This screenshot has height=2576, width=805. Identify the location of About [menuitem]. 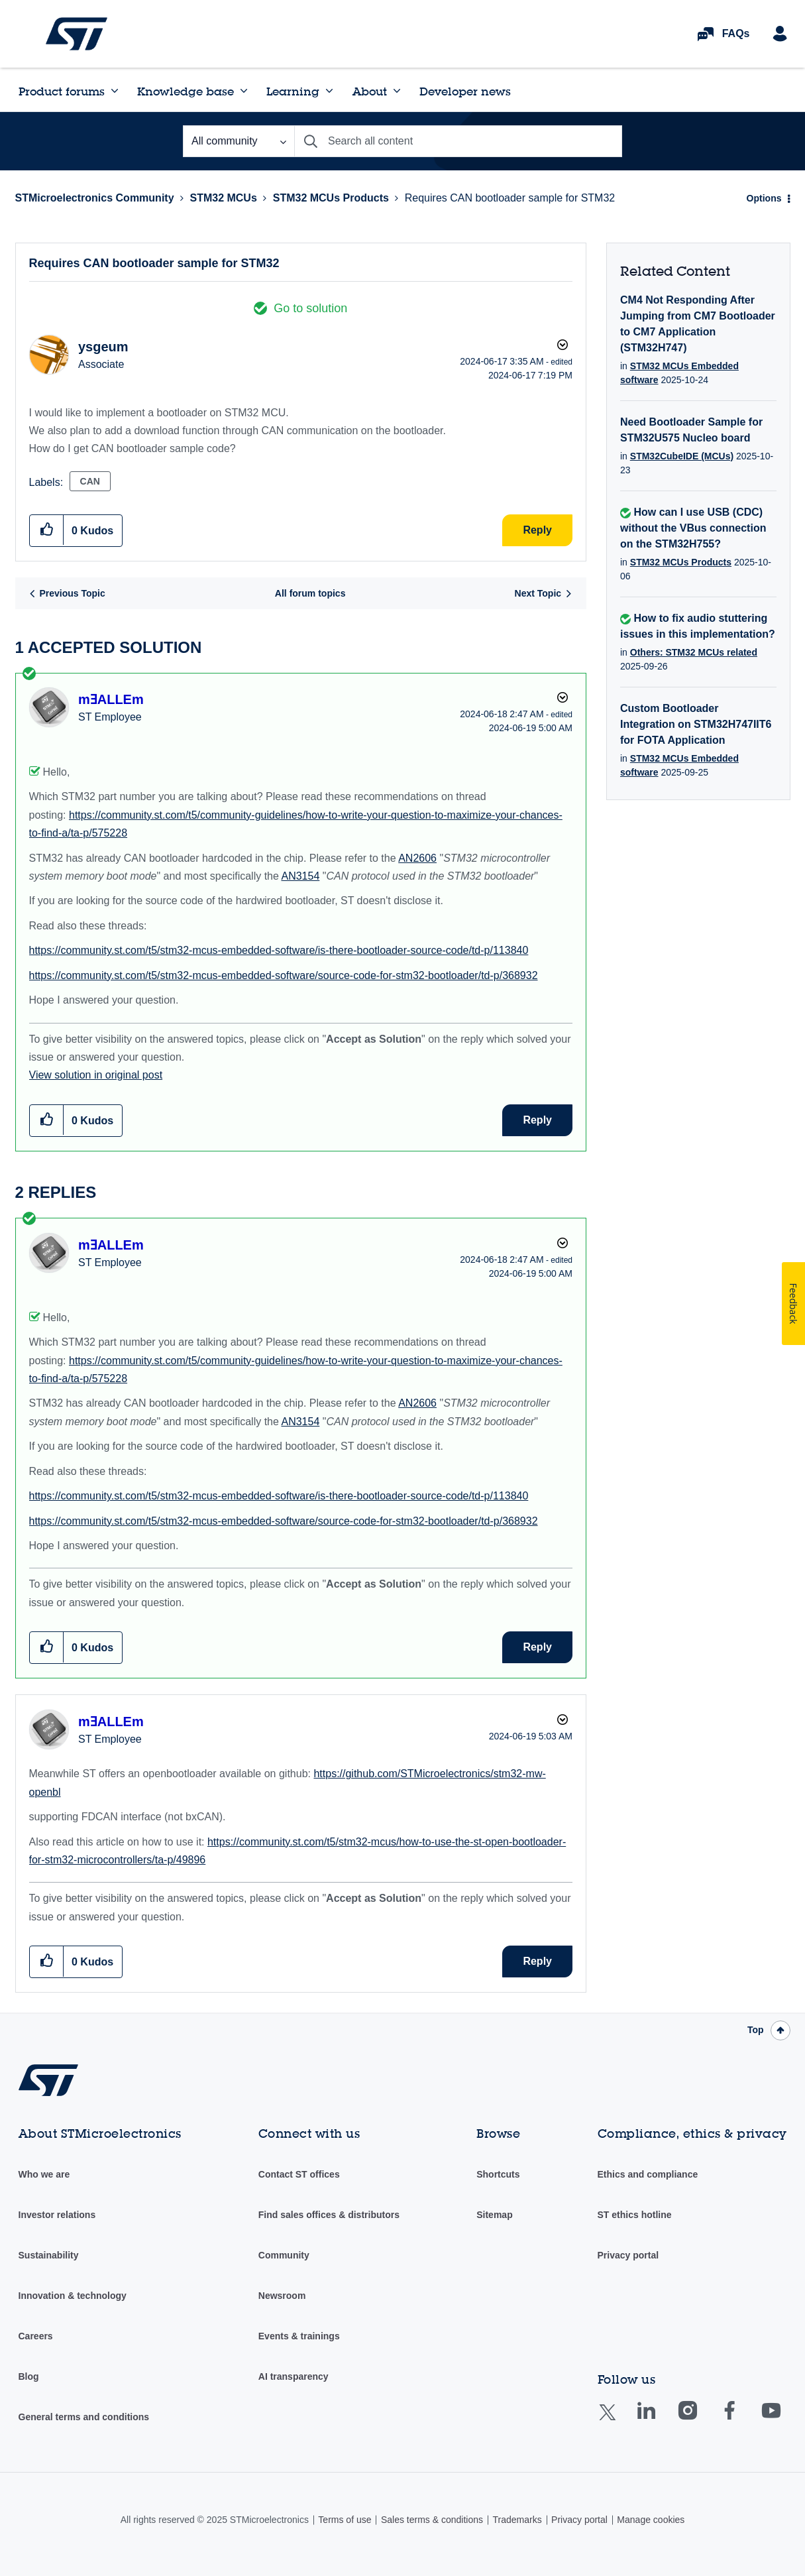
(369, 91).